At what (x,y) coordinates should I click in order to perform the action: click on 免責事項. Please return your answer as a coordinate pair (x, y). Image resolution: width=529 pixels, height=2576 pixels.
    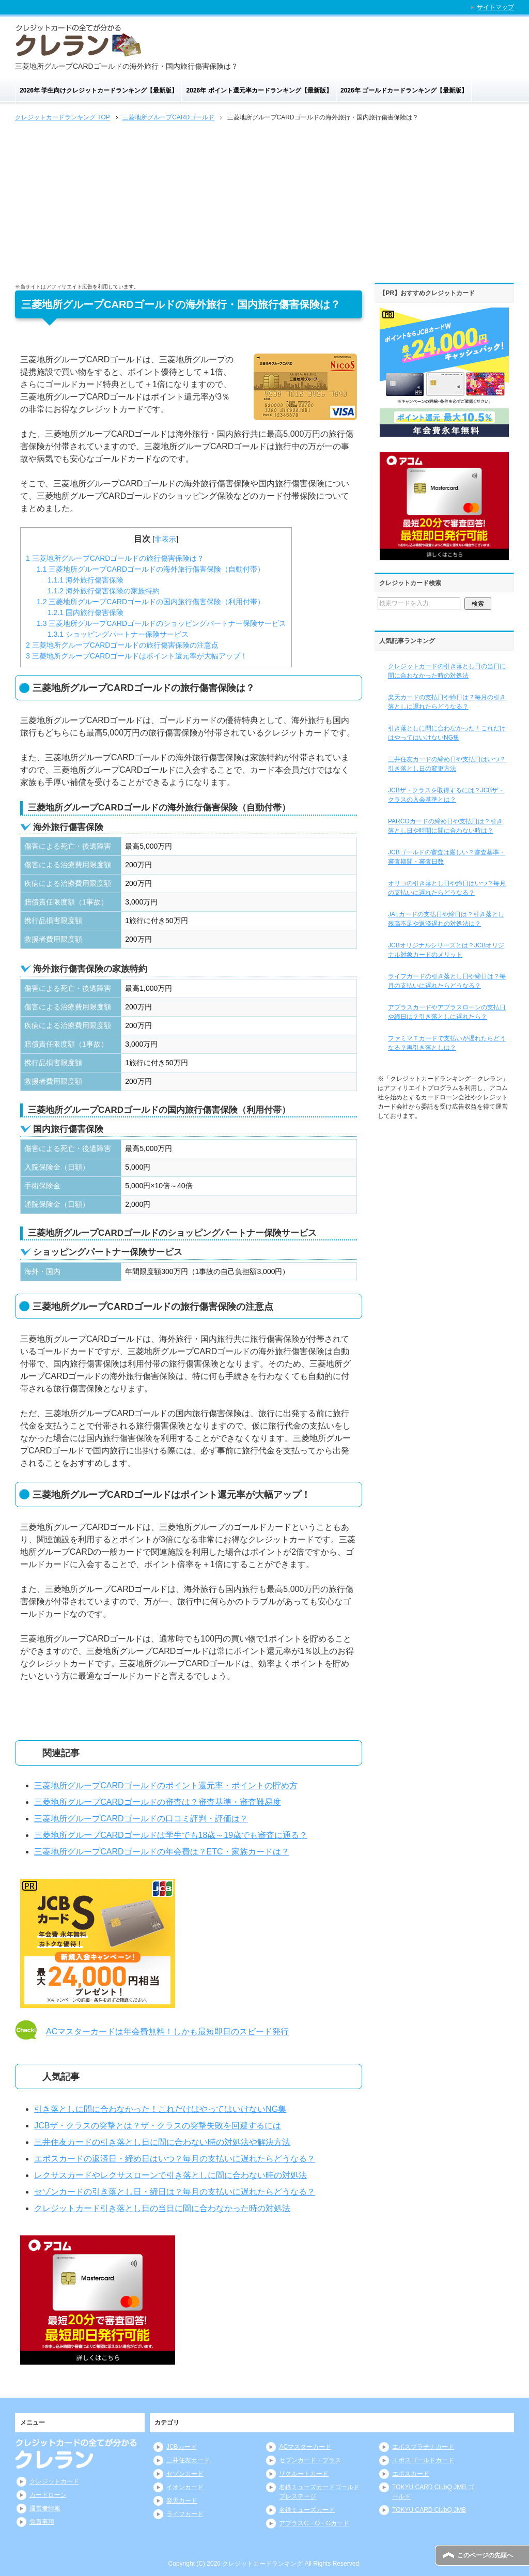
    Looking at the image, I should click on (41, 2521).